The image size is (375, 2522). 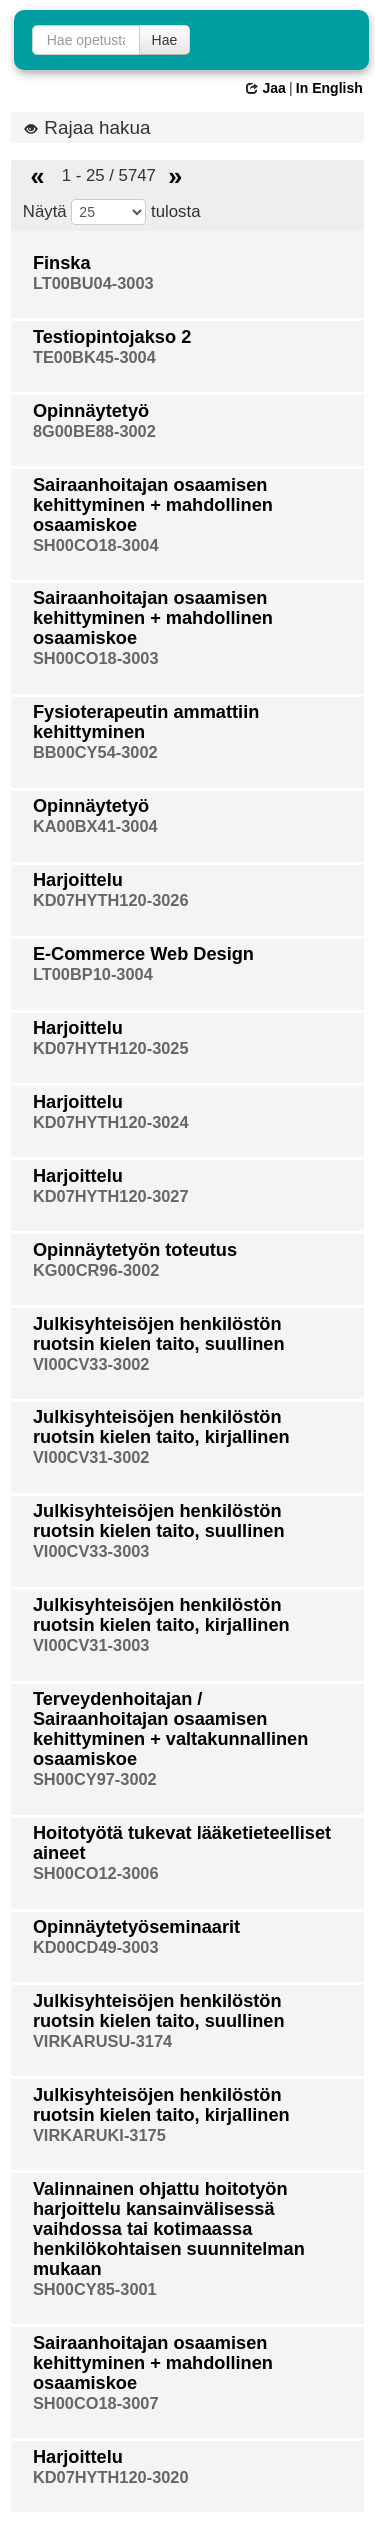 I want to click on SH00CO18-3007, so click(x=96, y=2403).